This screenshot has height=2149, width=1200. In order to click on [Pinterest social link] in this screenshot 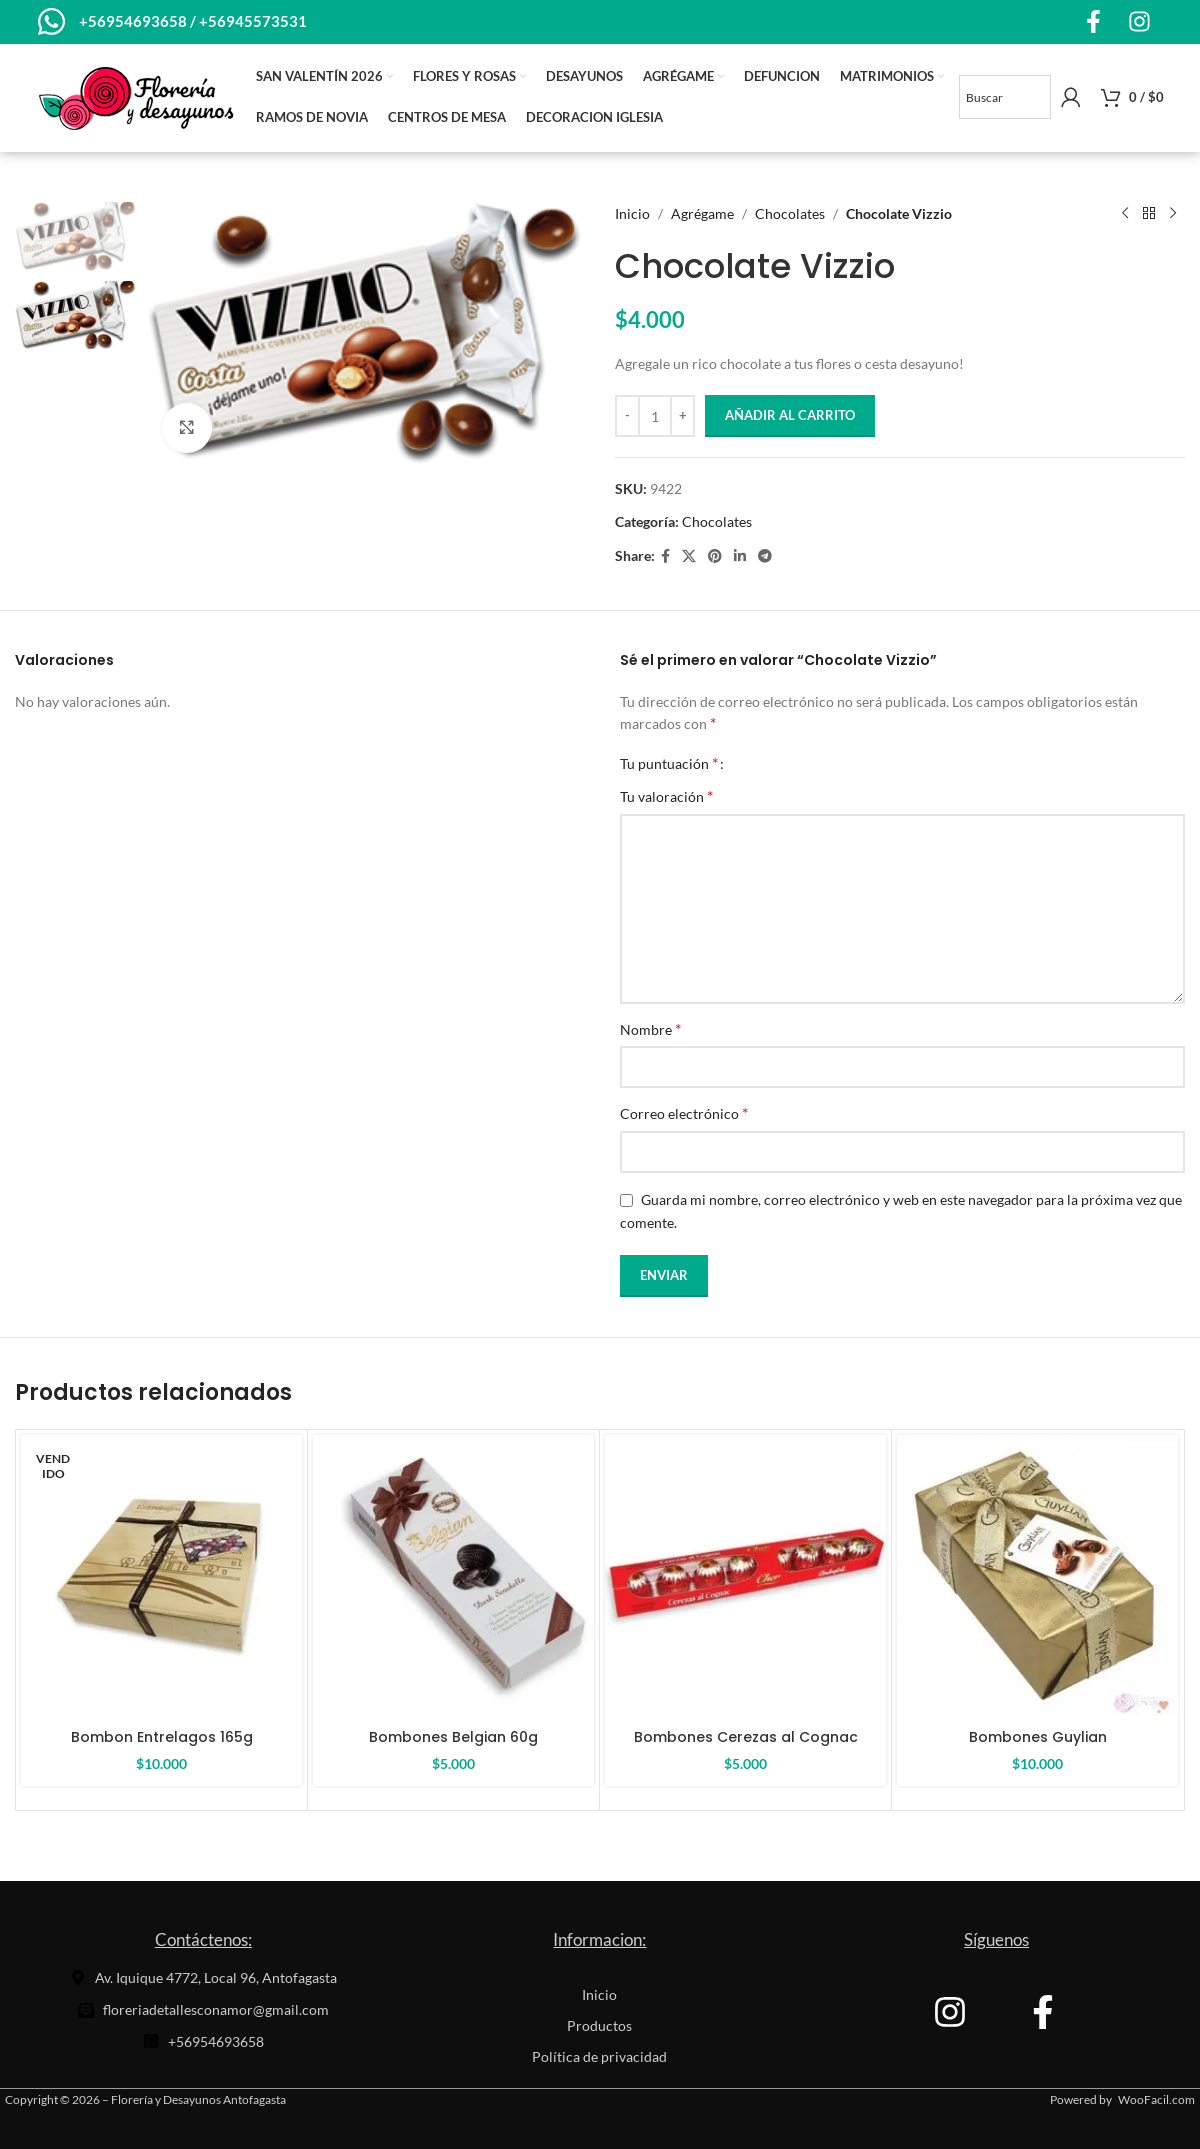, I will do `click(715, 556)`.